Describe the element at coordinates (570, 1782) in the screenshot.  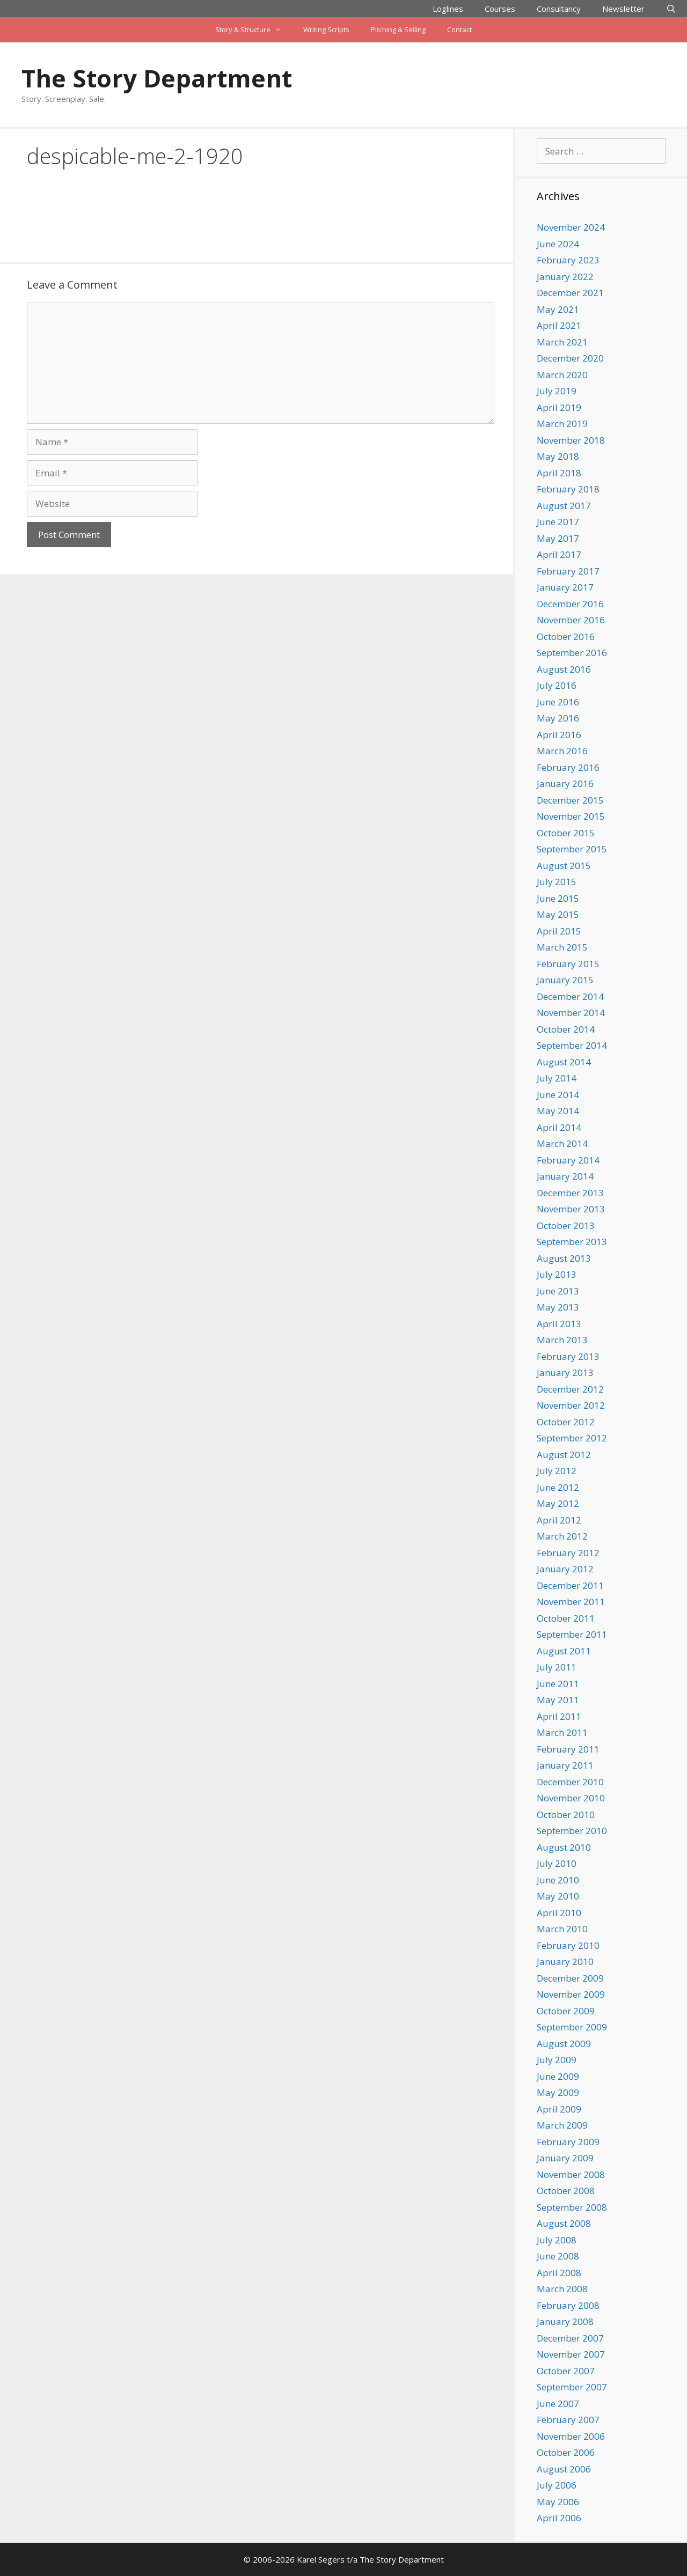
I see `December 2010` at that location.